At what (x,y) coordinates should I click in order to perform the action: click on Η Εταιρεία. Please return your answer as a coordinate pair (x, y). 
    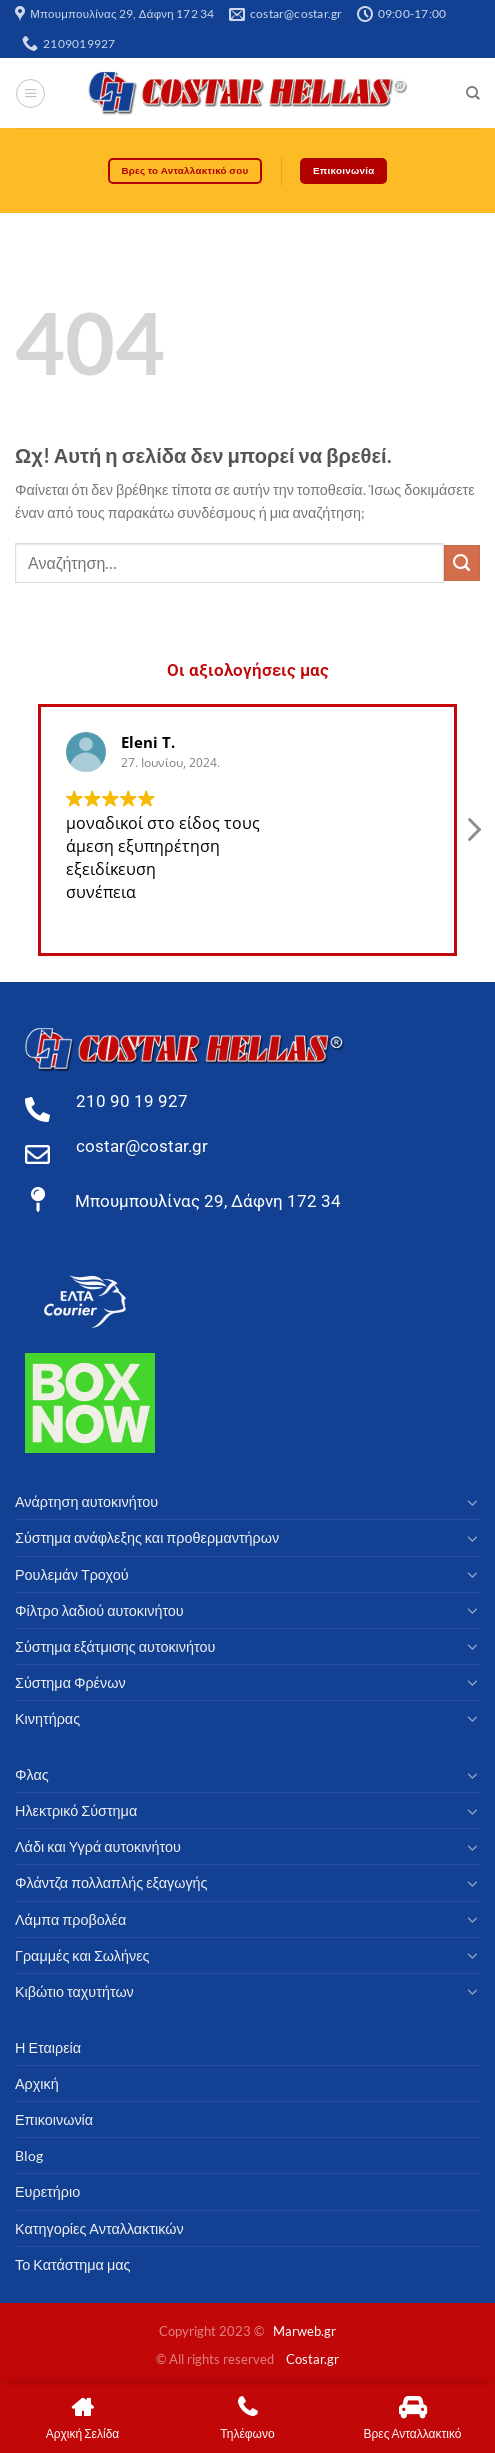
    Looking at the image, I should click on (48, 2047).